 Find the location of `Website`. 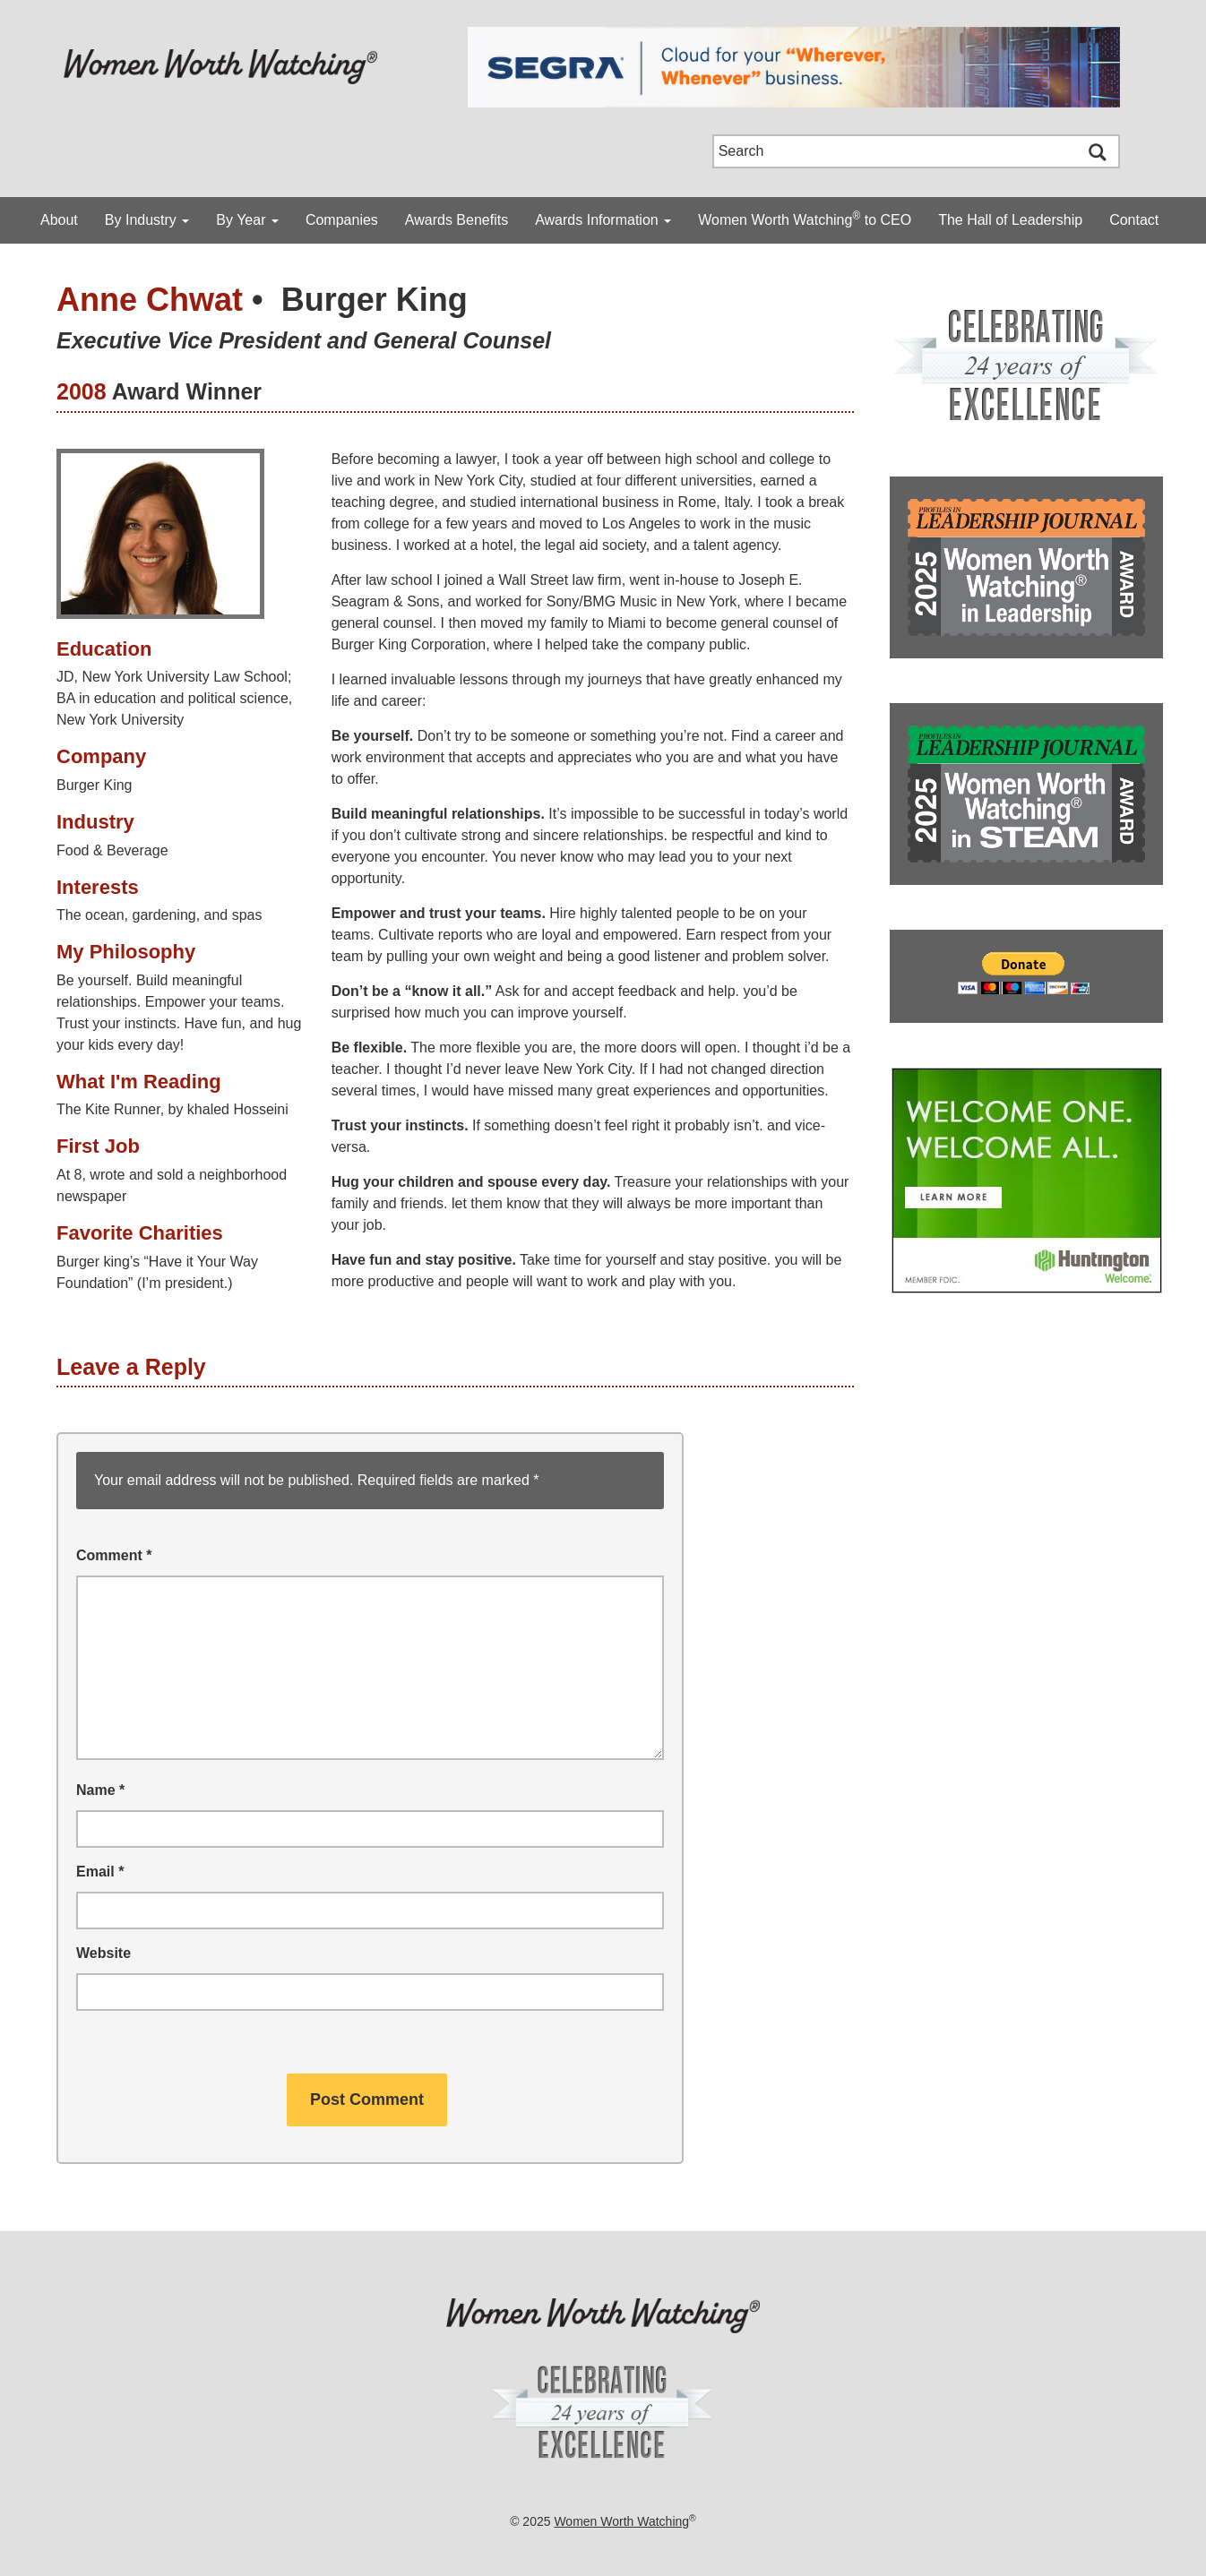

Website is located at coordinates (103, 1953).